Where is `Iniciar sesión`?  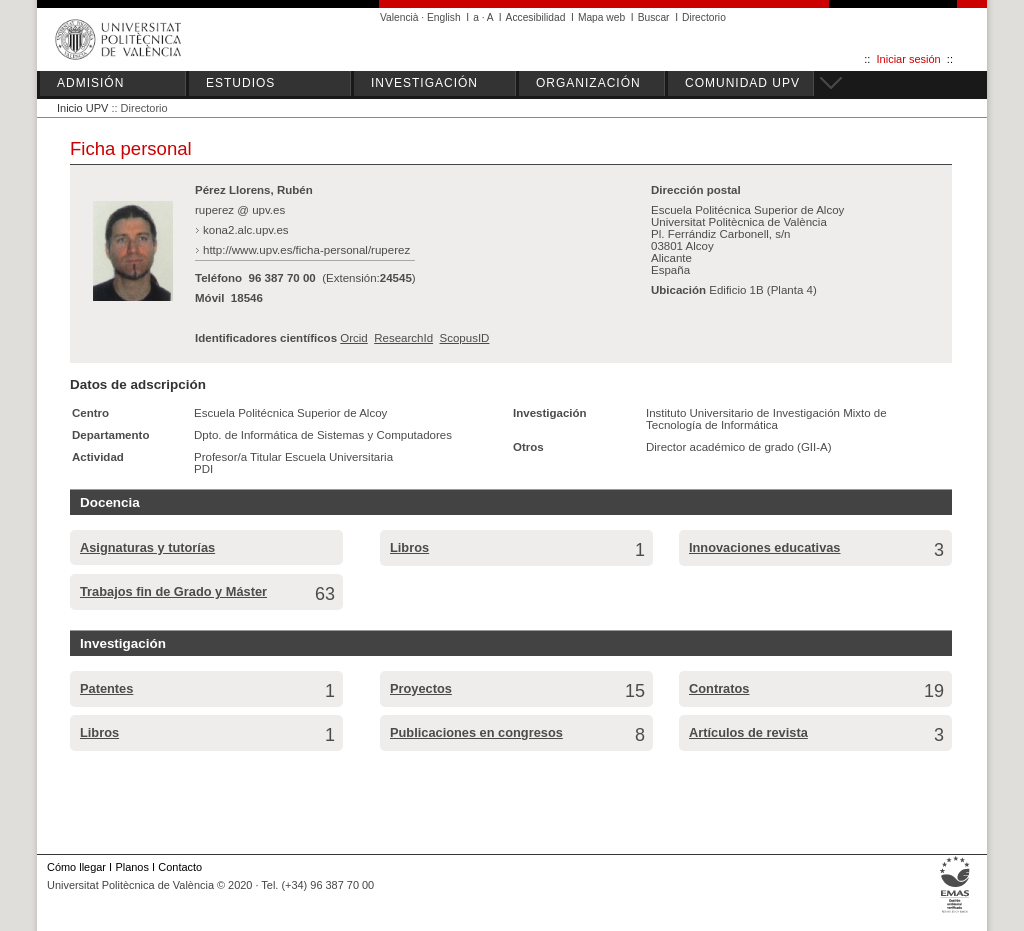 Iniciar sesión is located at coordinates (909, 59).